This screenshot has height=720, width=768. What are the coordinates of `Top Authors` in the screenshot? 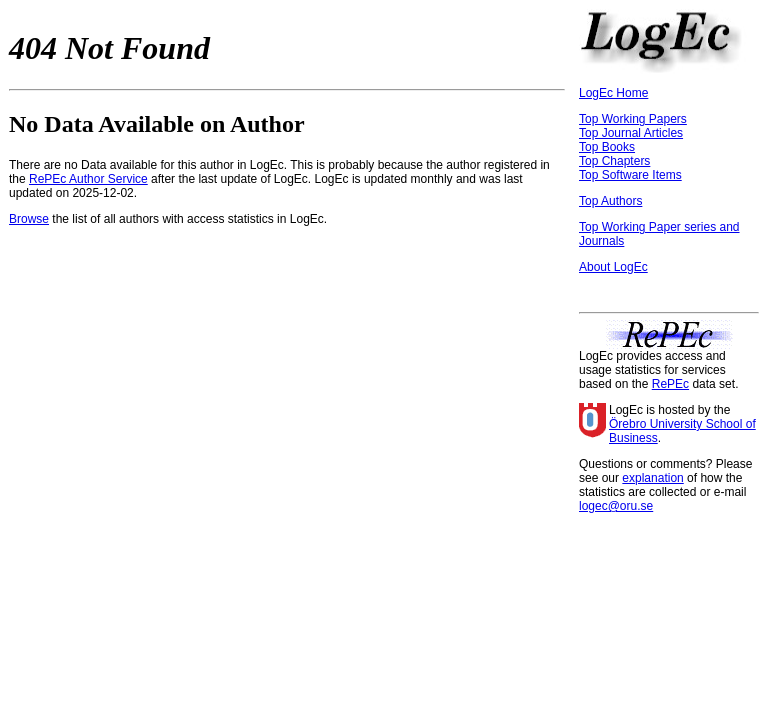 It's located at (610, 201).